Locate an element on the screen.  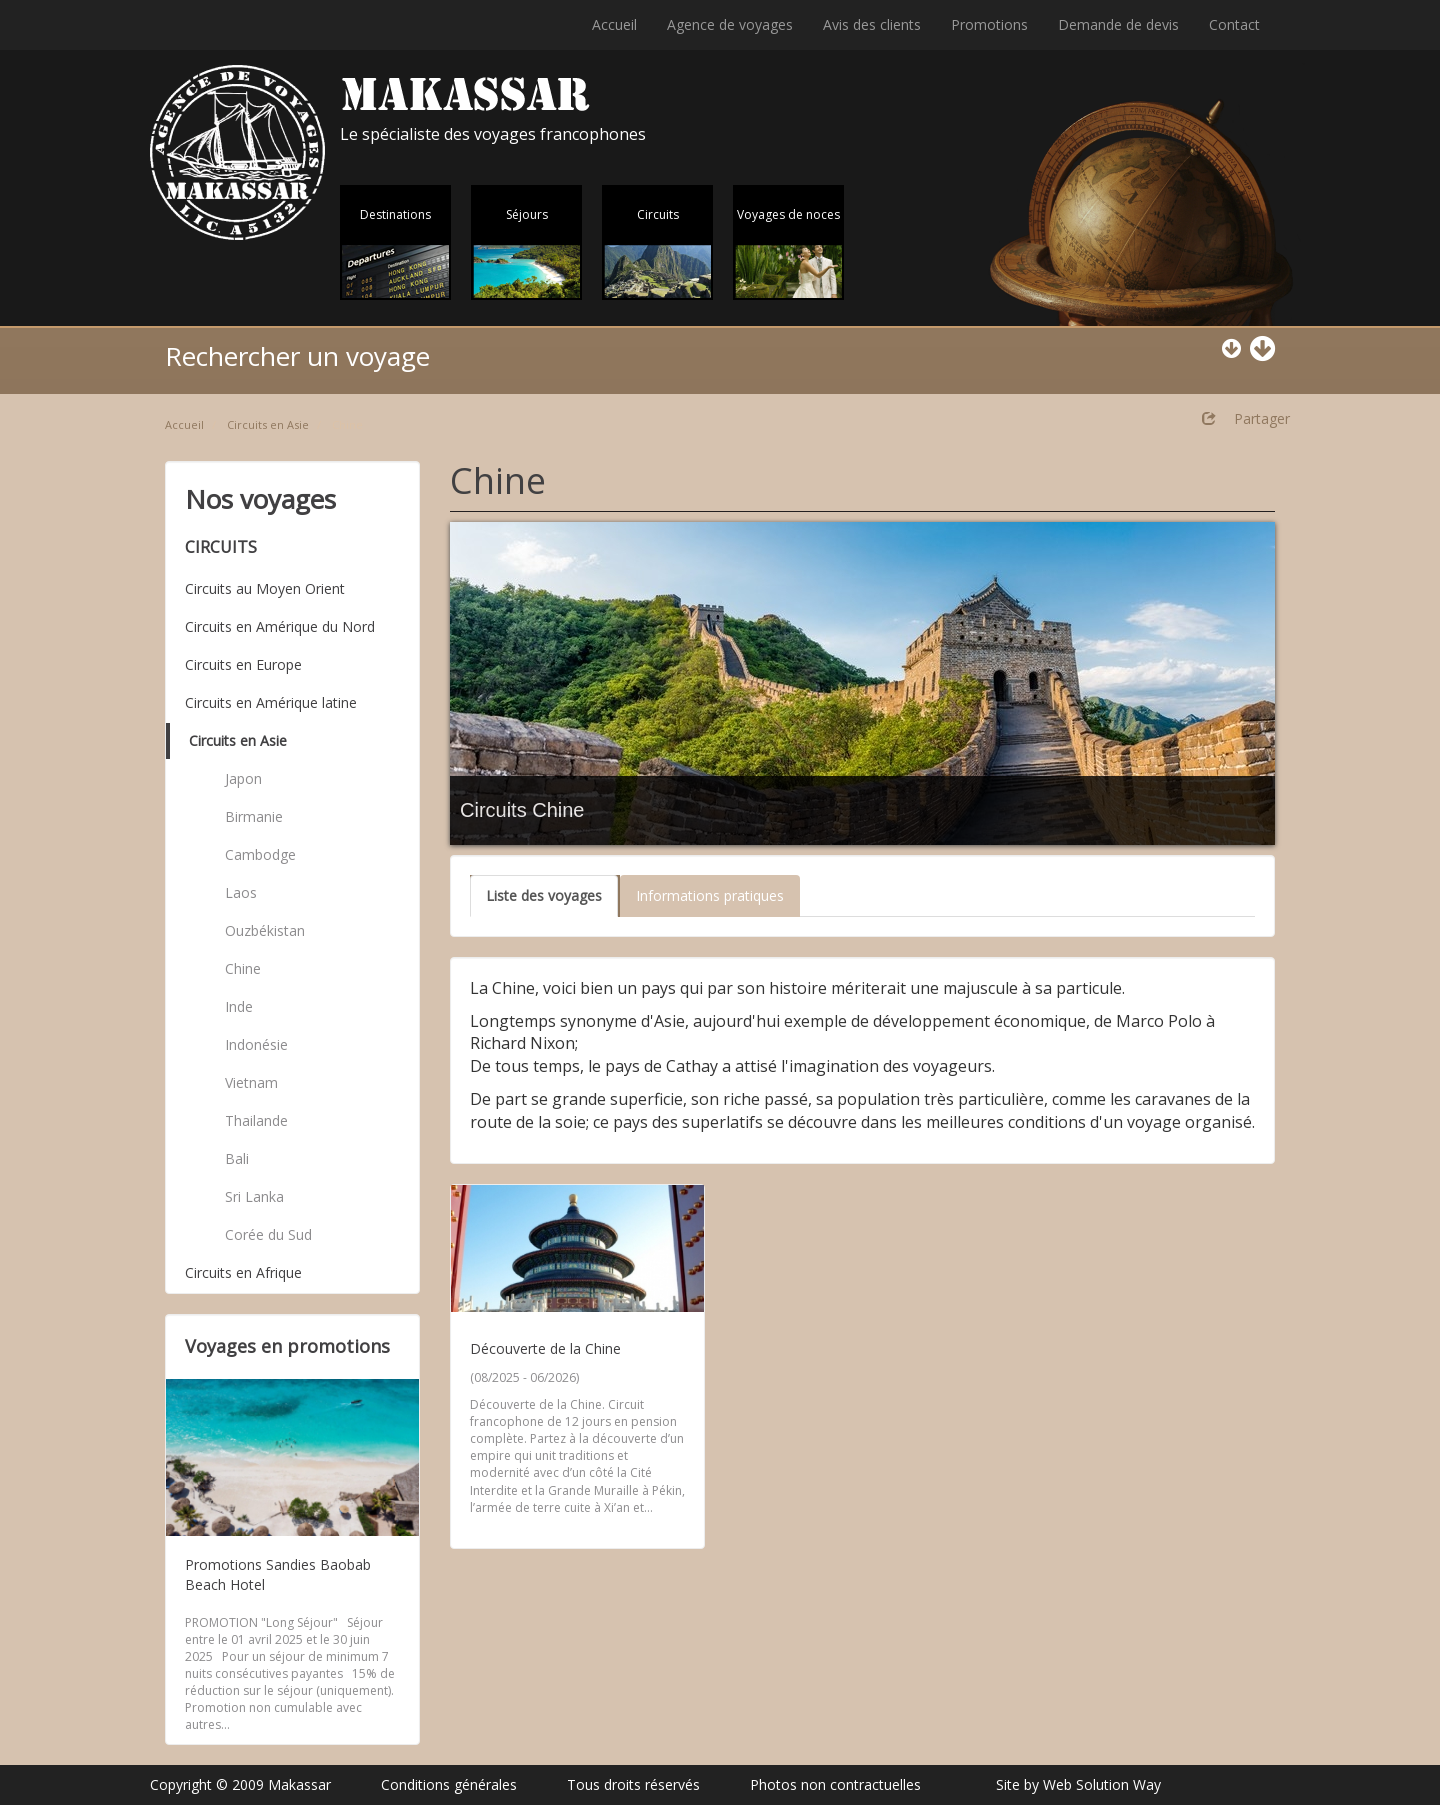
Demande de devis is located at coordinates (1118, 24).